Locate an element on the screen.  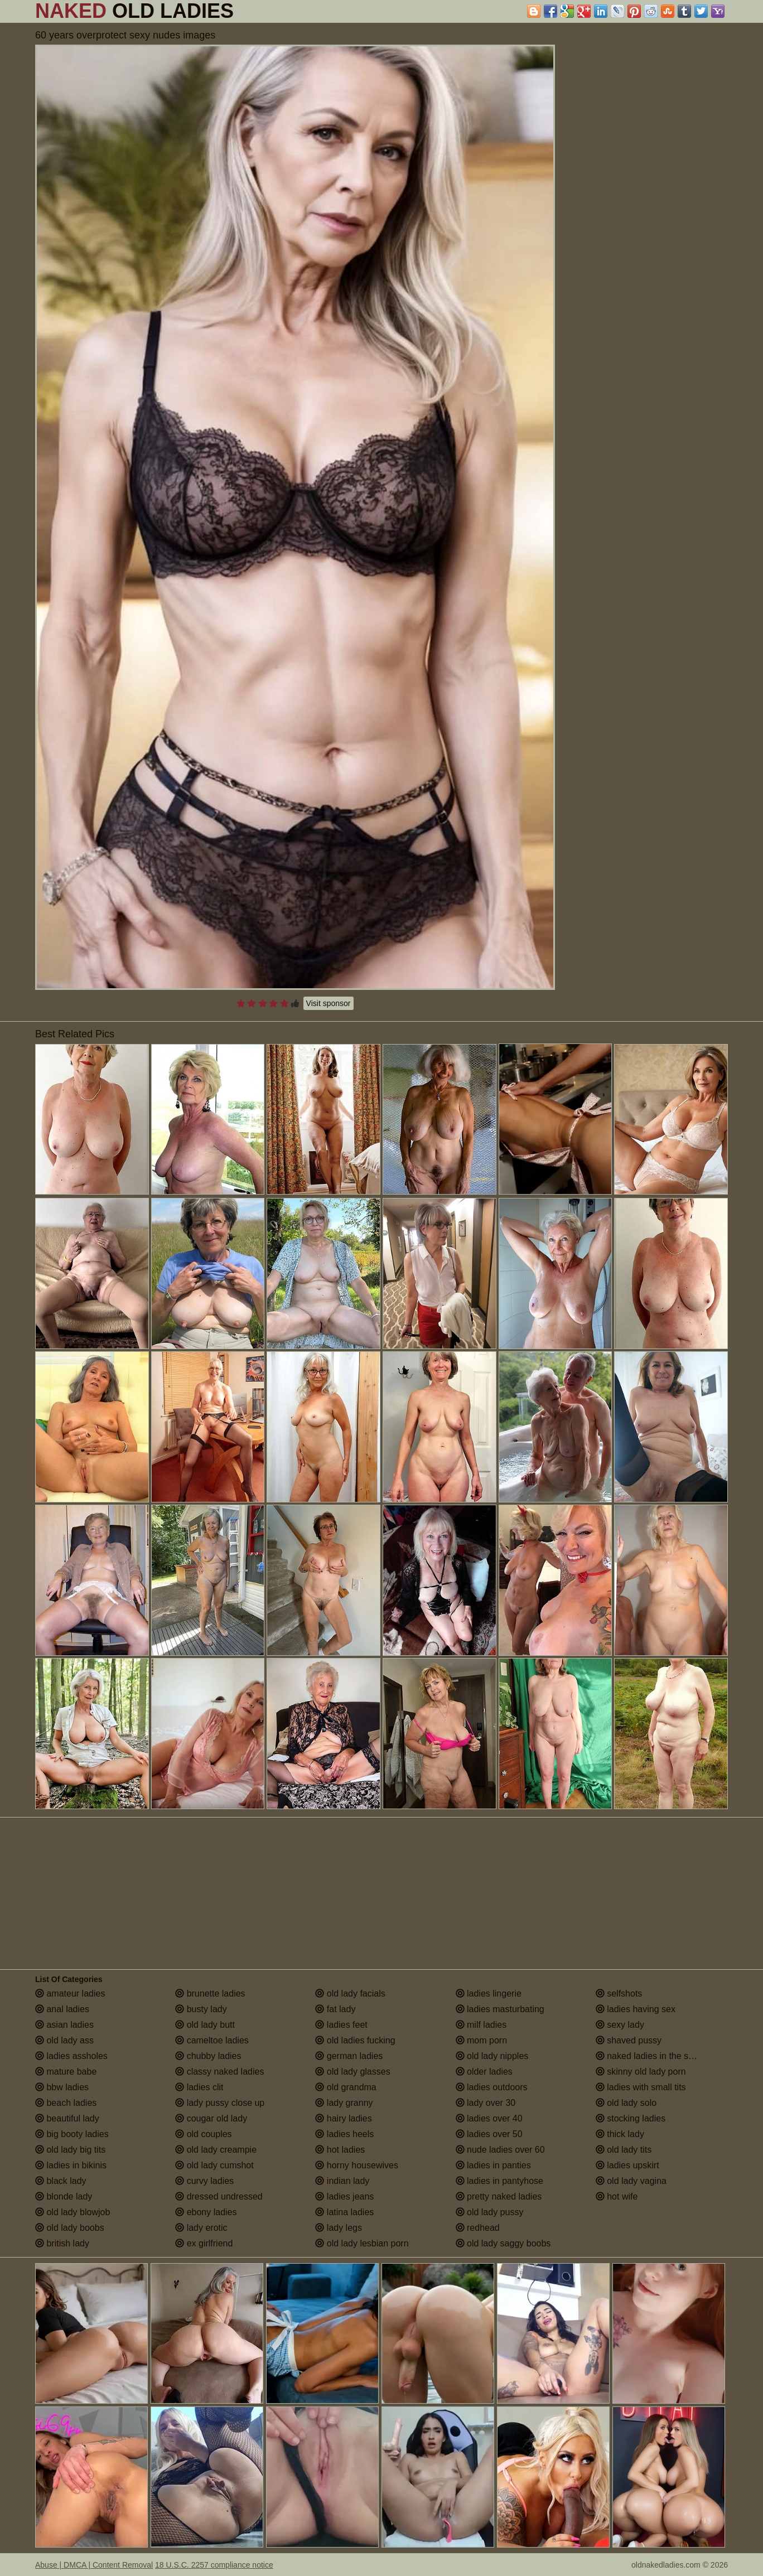
lady over 30 is located at coordinates (486, 2103).